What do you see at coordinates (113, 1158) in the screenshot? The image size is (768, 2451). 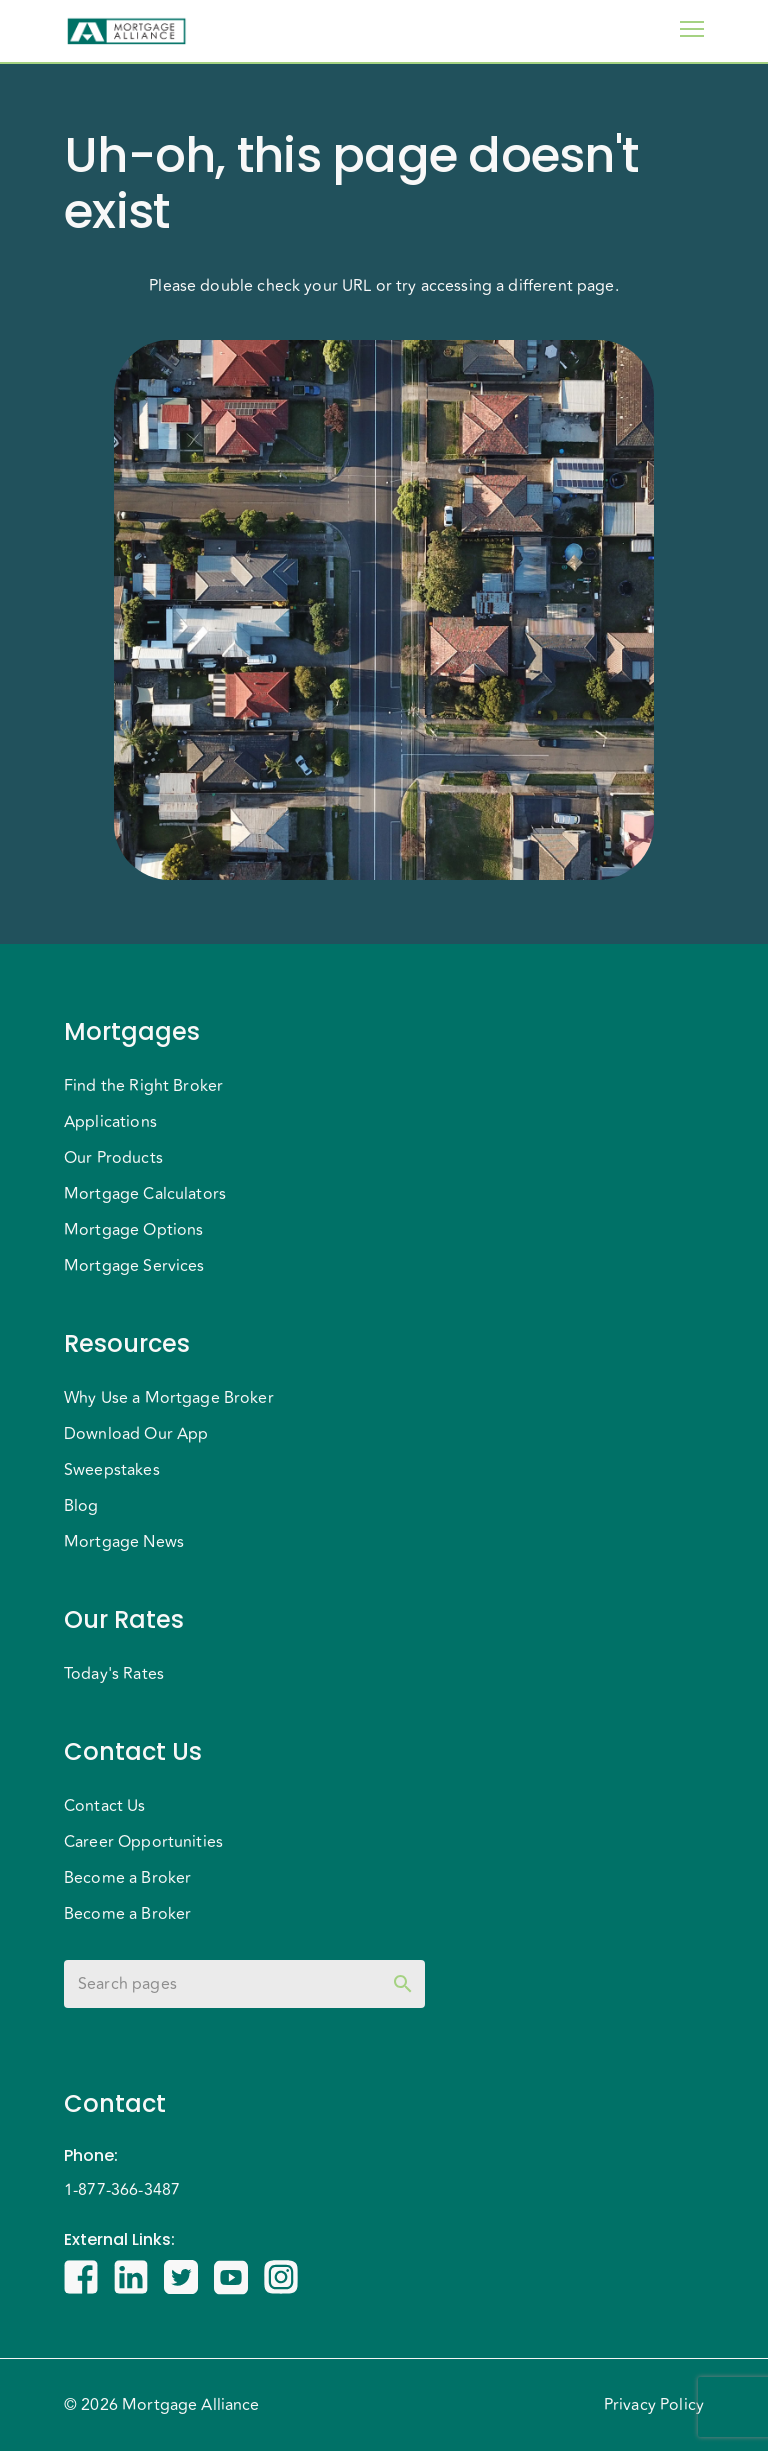 I see `Our Products` at bounding box center [113, 1158].